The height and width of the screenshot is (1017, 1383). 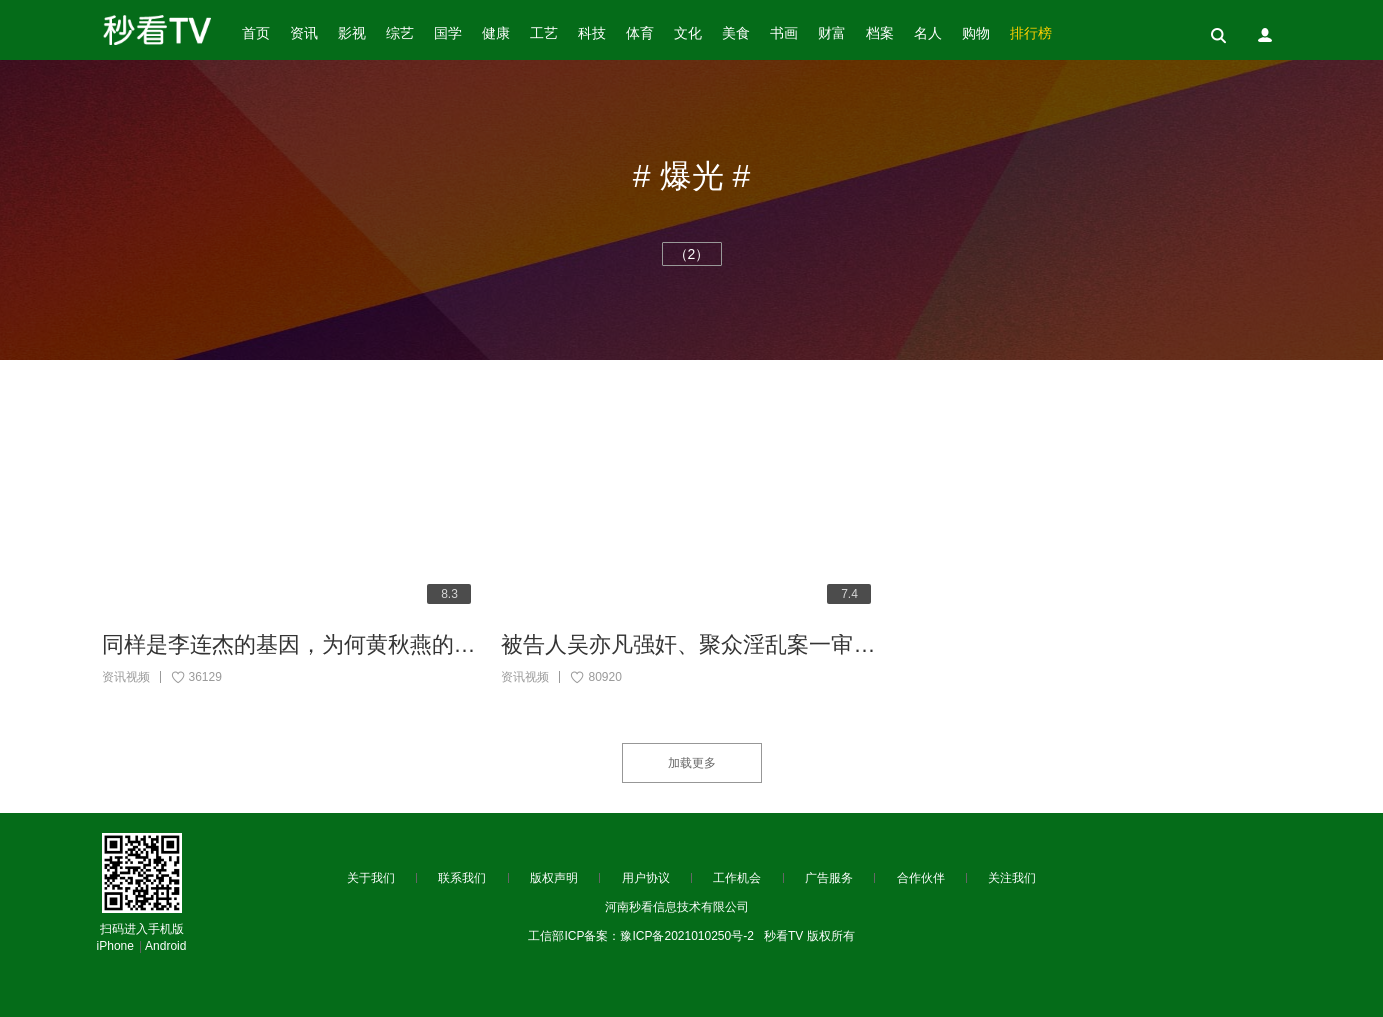 I want to click on 用户协议, so click(x=646, y=878).